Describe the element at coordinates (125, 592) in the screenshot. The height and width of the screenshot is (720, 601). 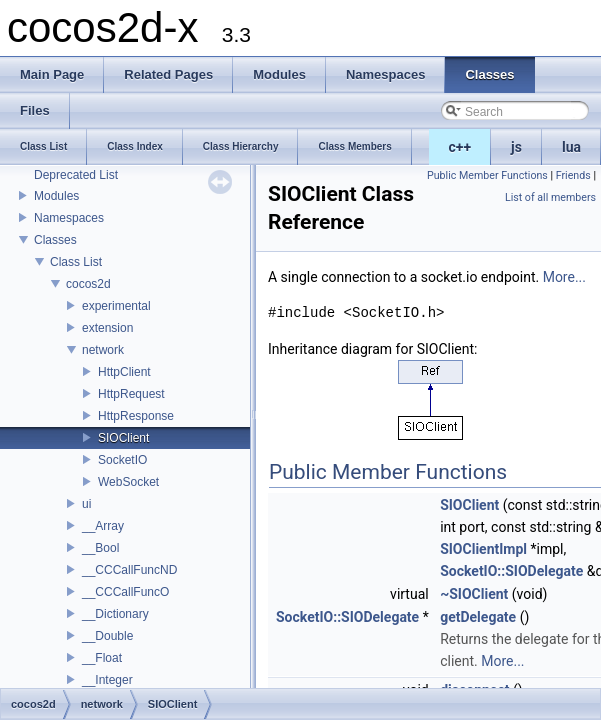
I see `__CCCallFuncO` at that location.